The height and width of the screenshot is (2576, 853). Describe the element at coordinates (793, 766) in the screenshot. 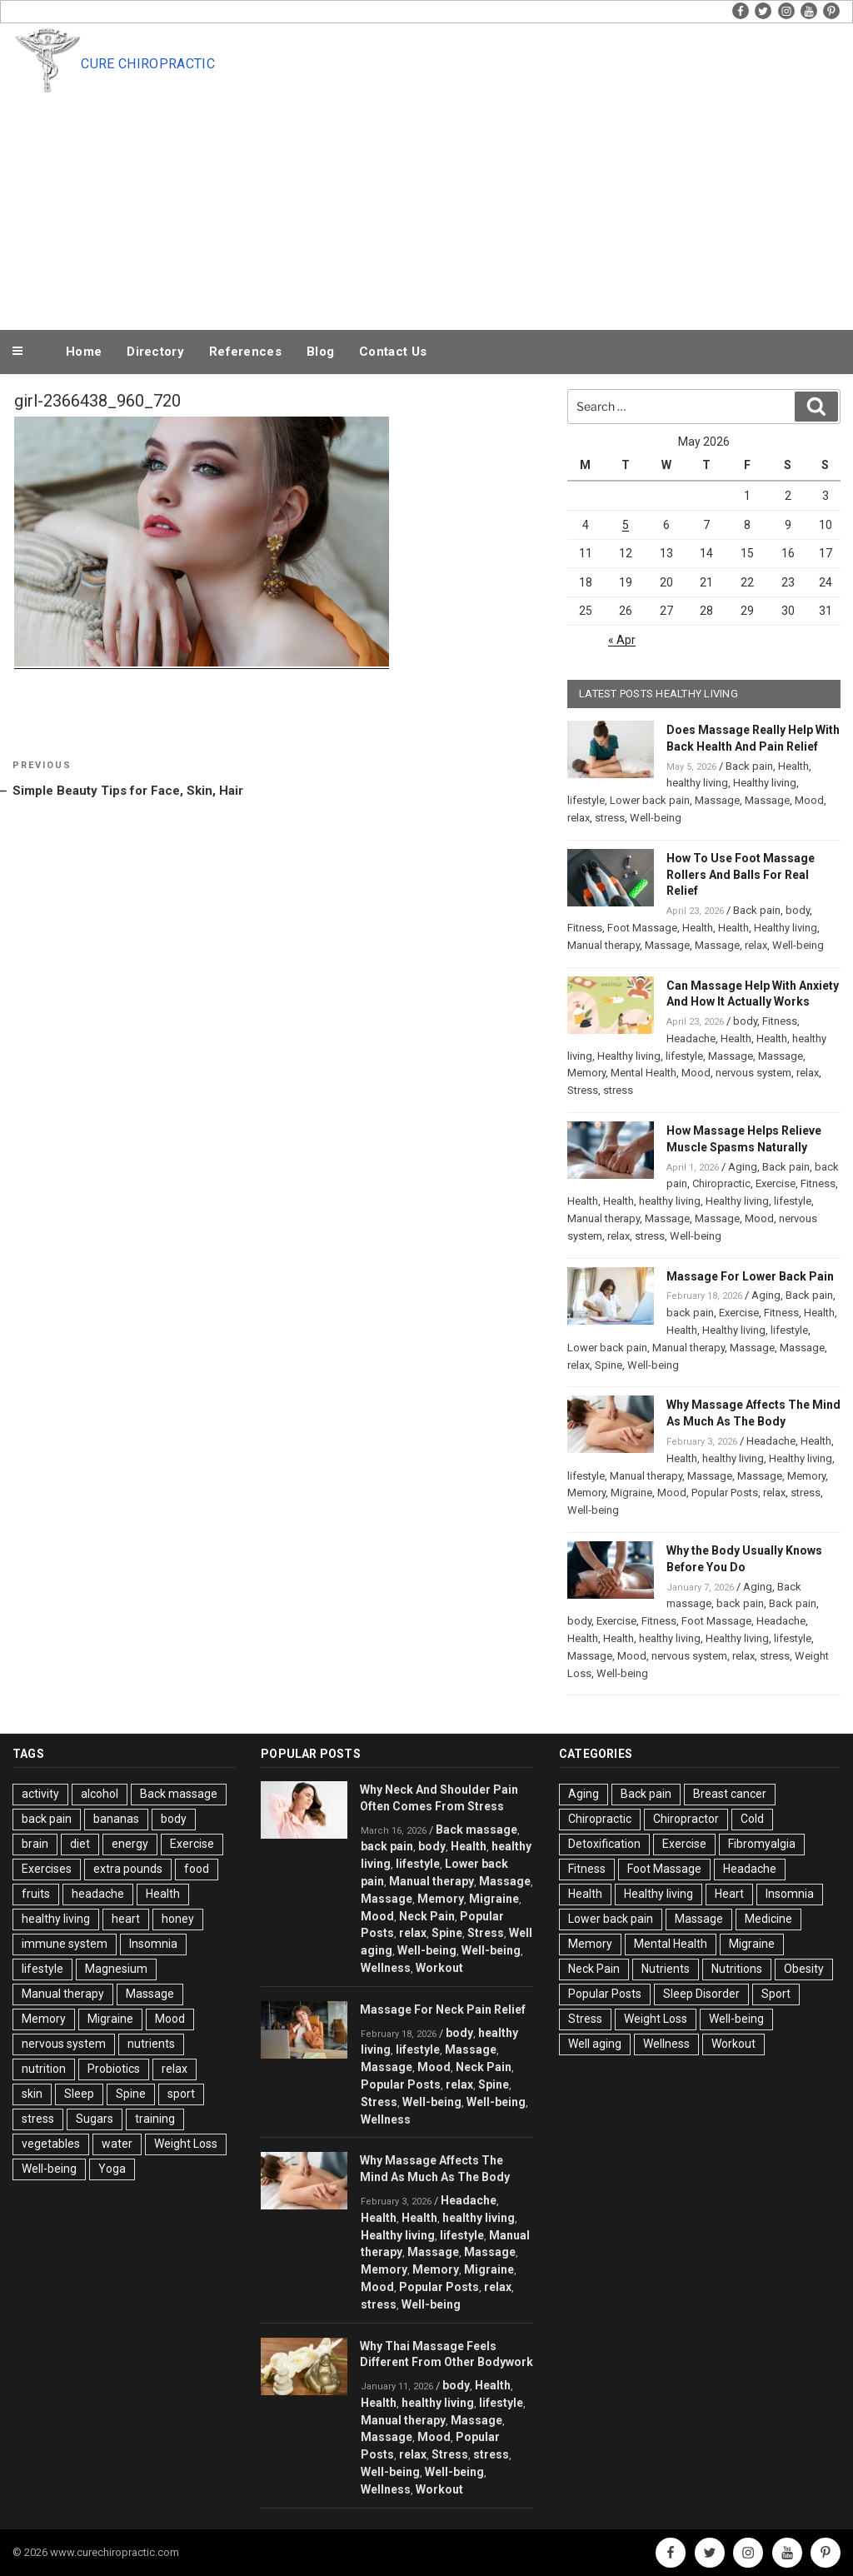

I see `Health` at that location.